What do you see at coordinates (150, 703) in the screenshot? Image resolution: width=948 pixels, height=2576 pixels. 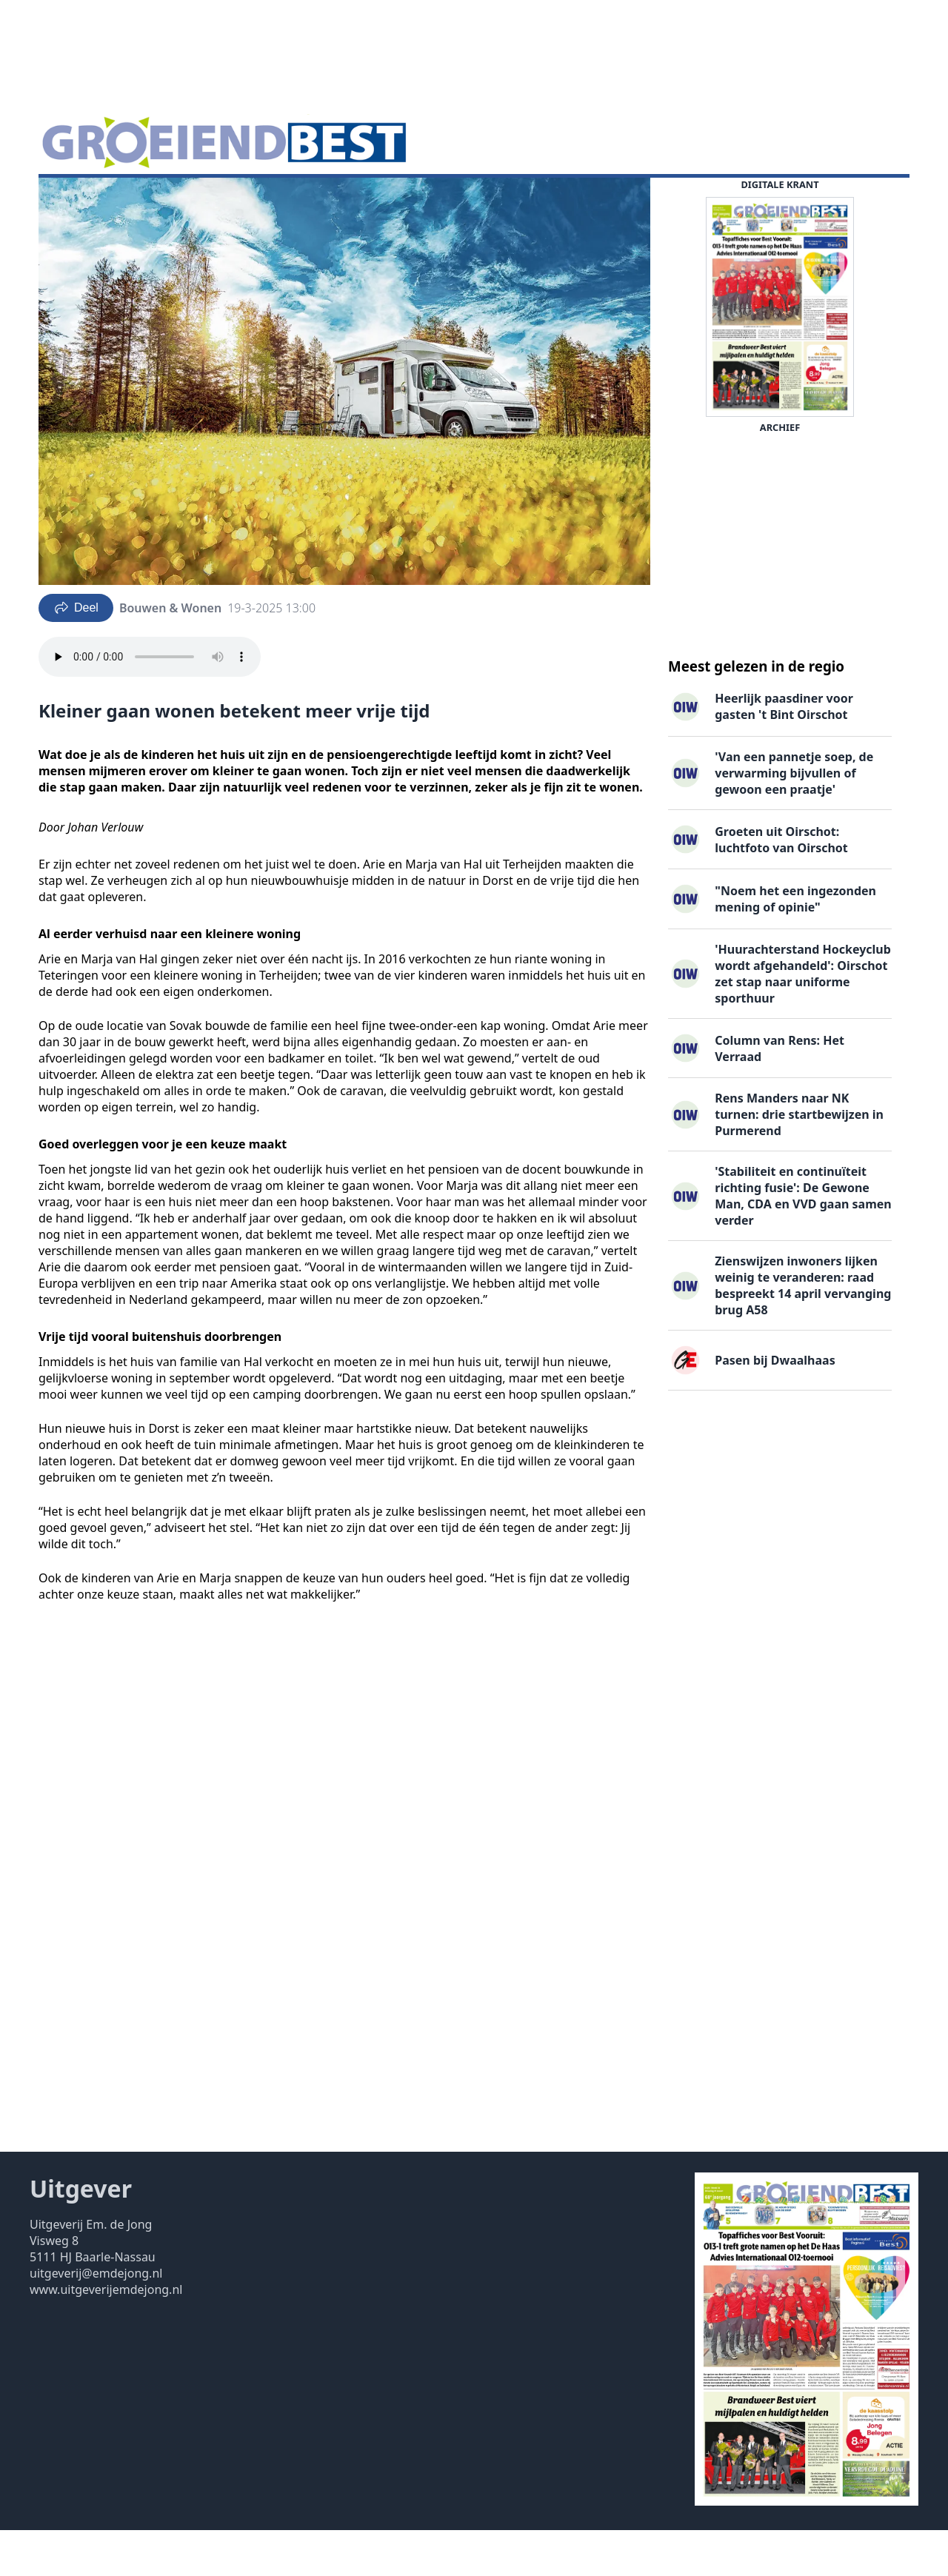 I see `Your browser does not support the audio element.` at bounding box center [150, 703].